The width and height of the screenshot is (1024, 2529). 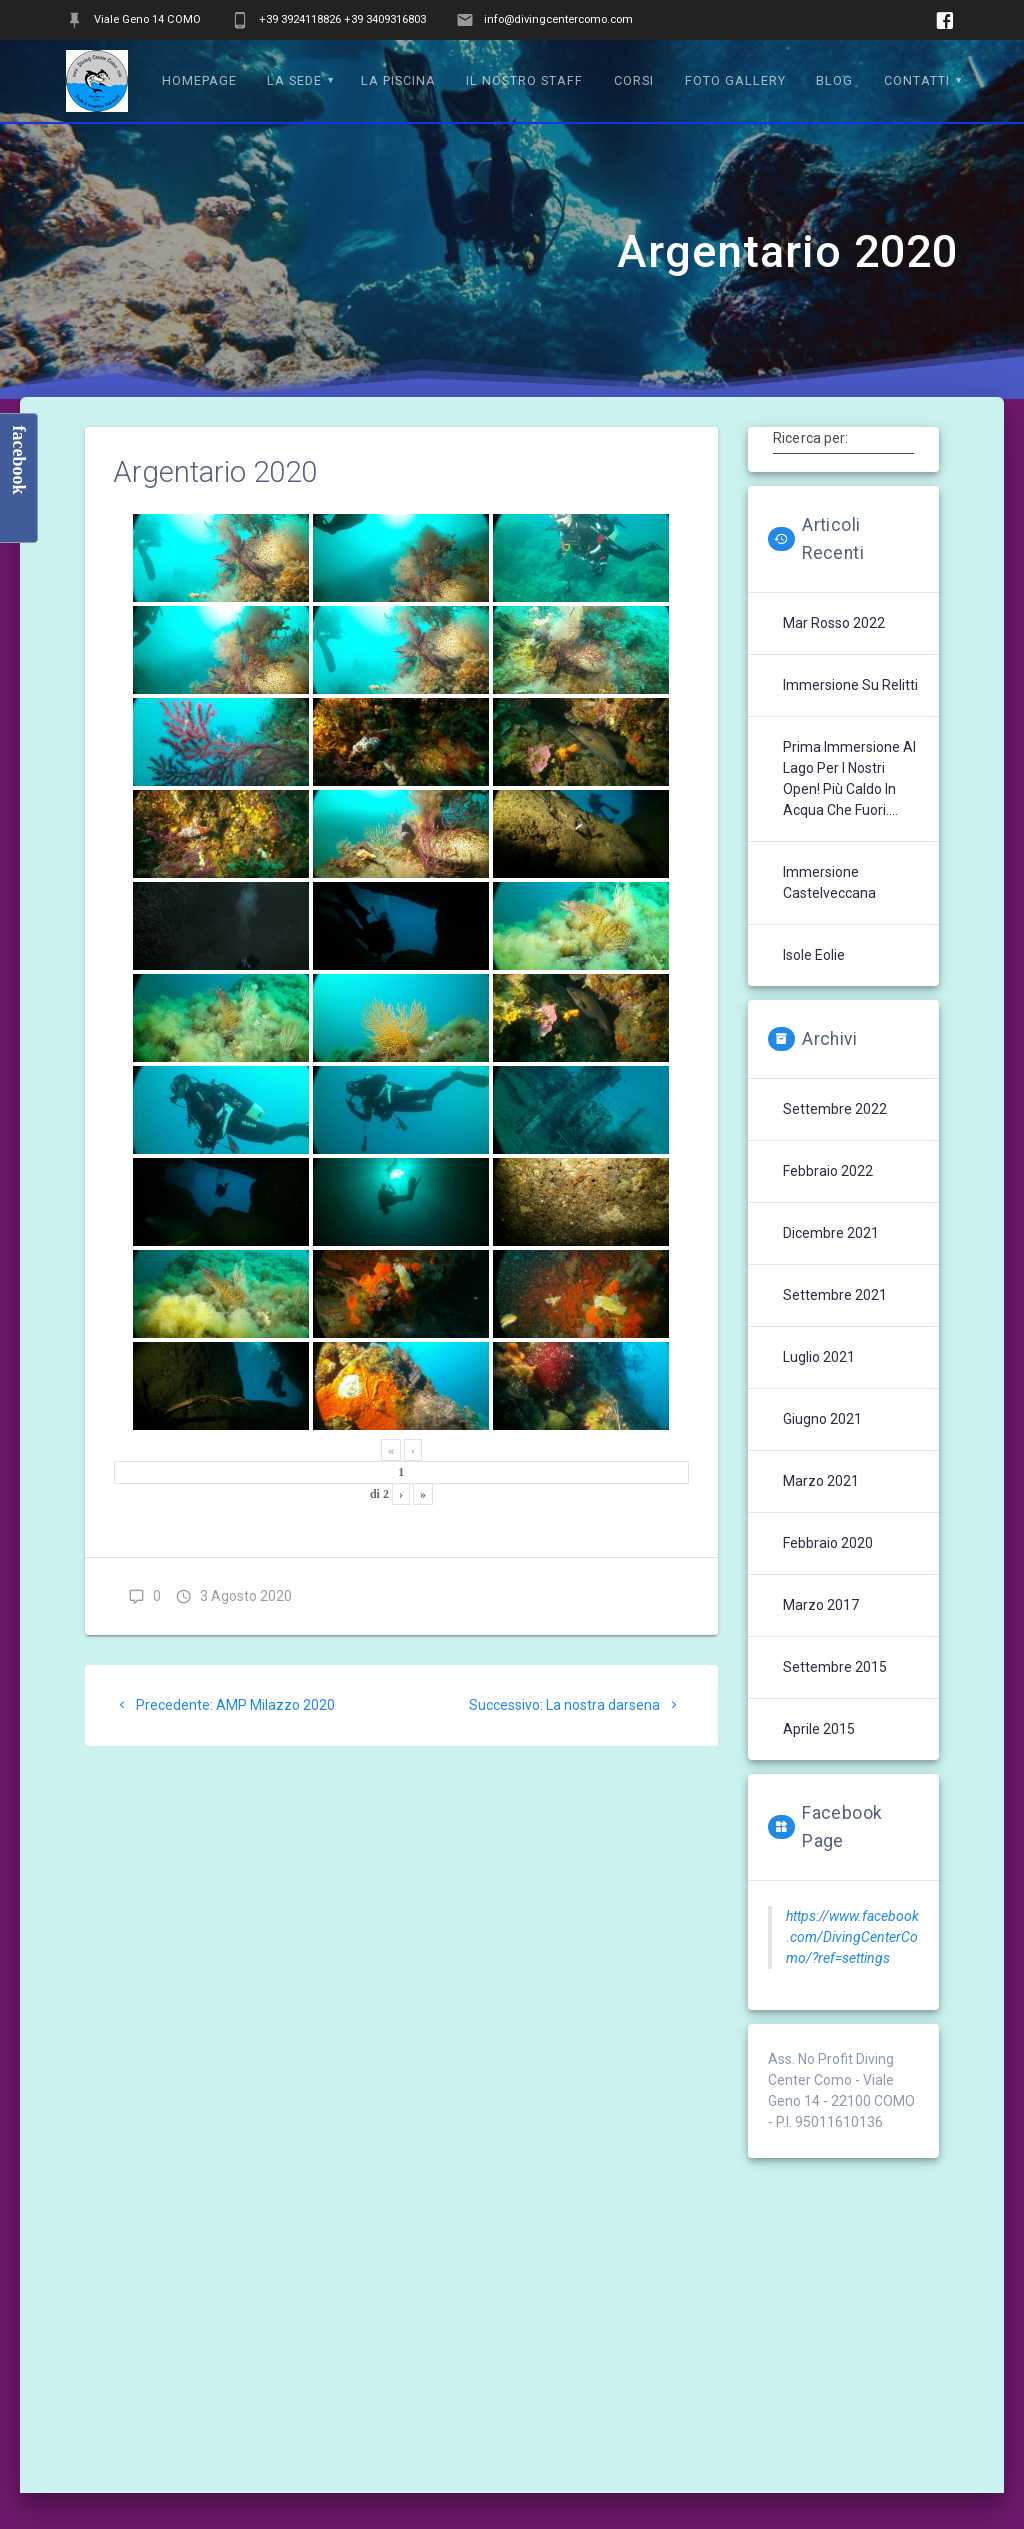 I want to click on Settembre 2015, so click(x=835, y=1667).